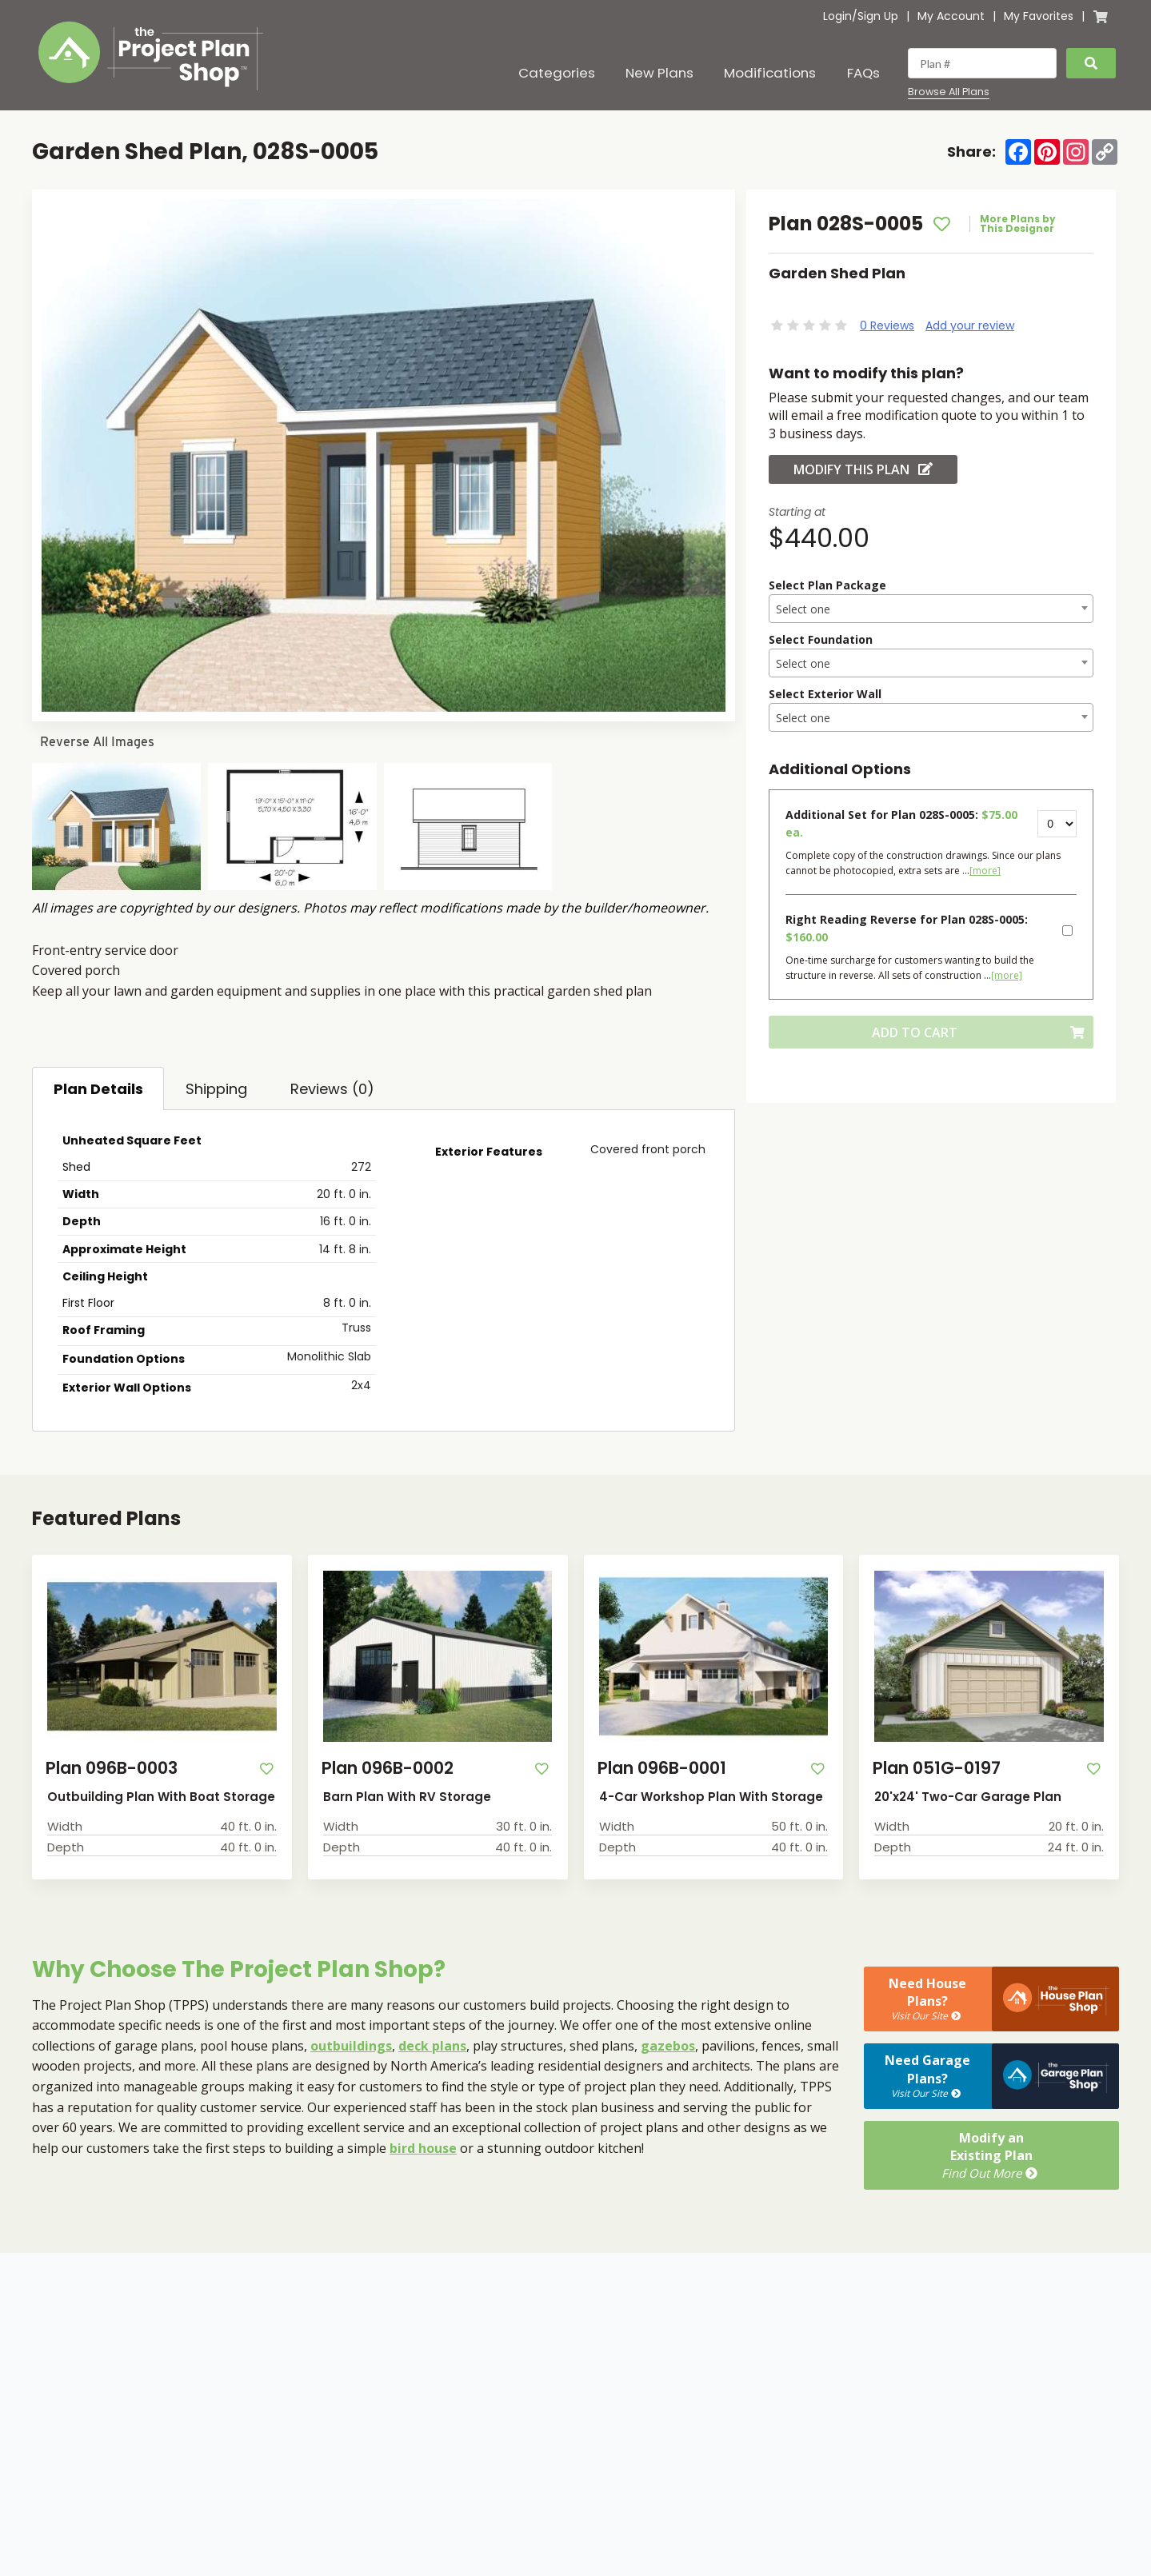  Describe the element at coordinates (770, 72) in the screenshot. I see `Modifications` at that location.